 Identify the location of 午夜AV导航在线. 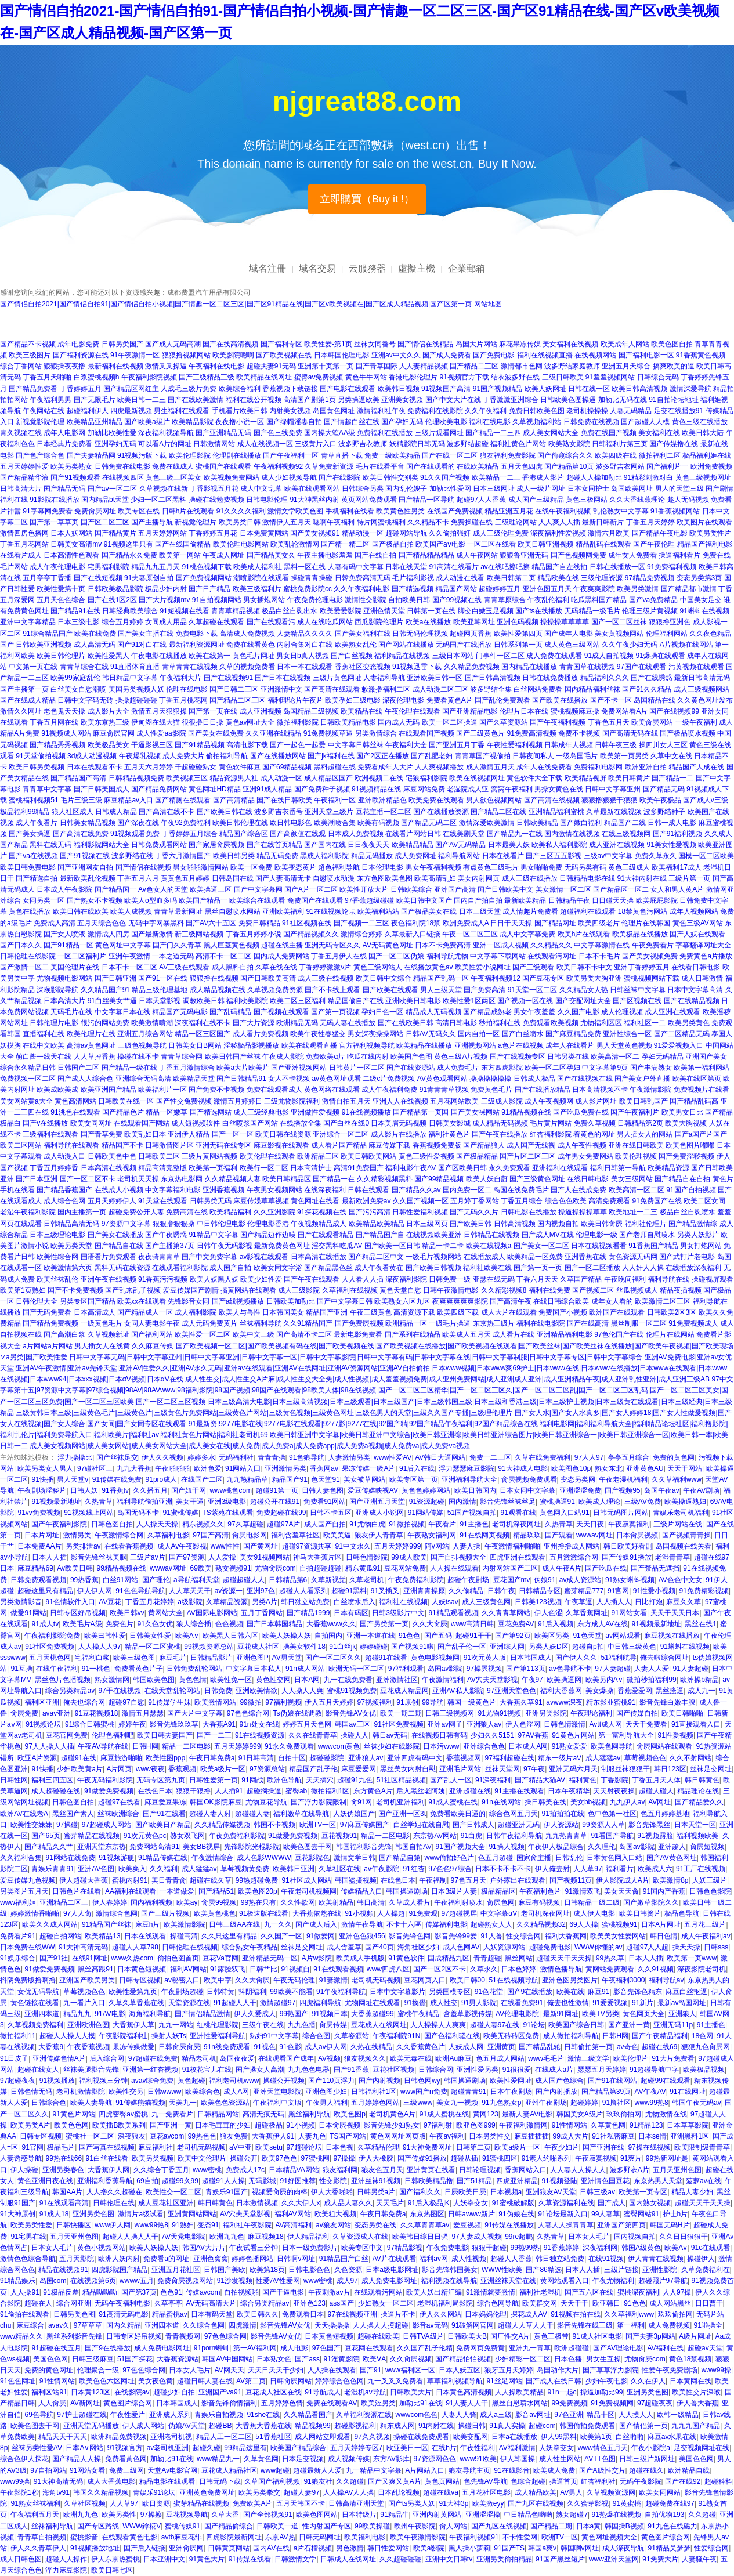
(103, 1746).